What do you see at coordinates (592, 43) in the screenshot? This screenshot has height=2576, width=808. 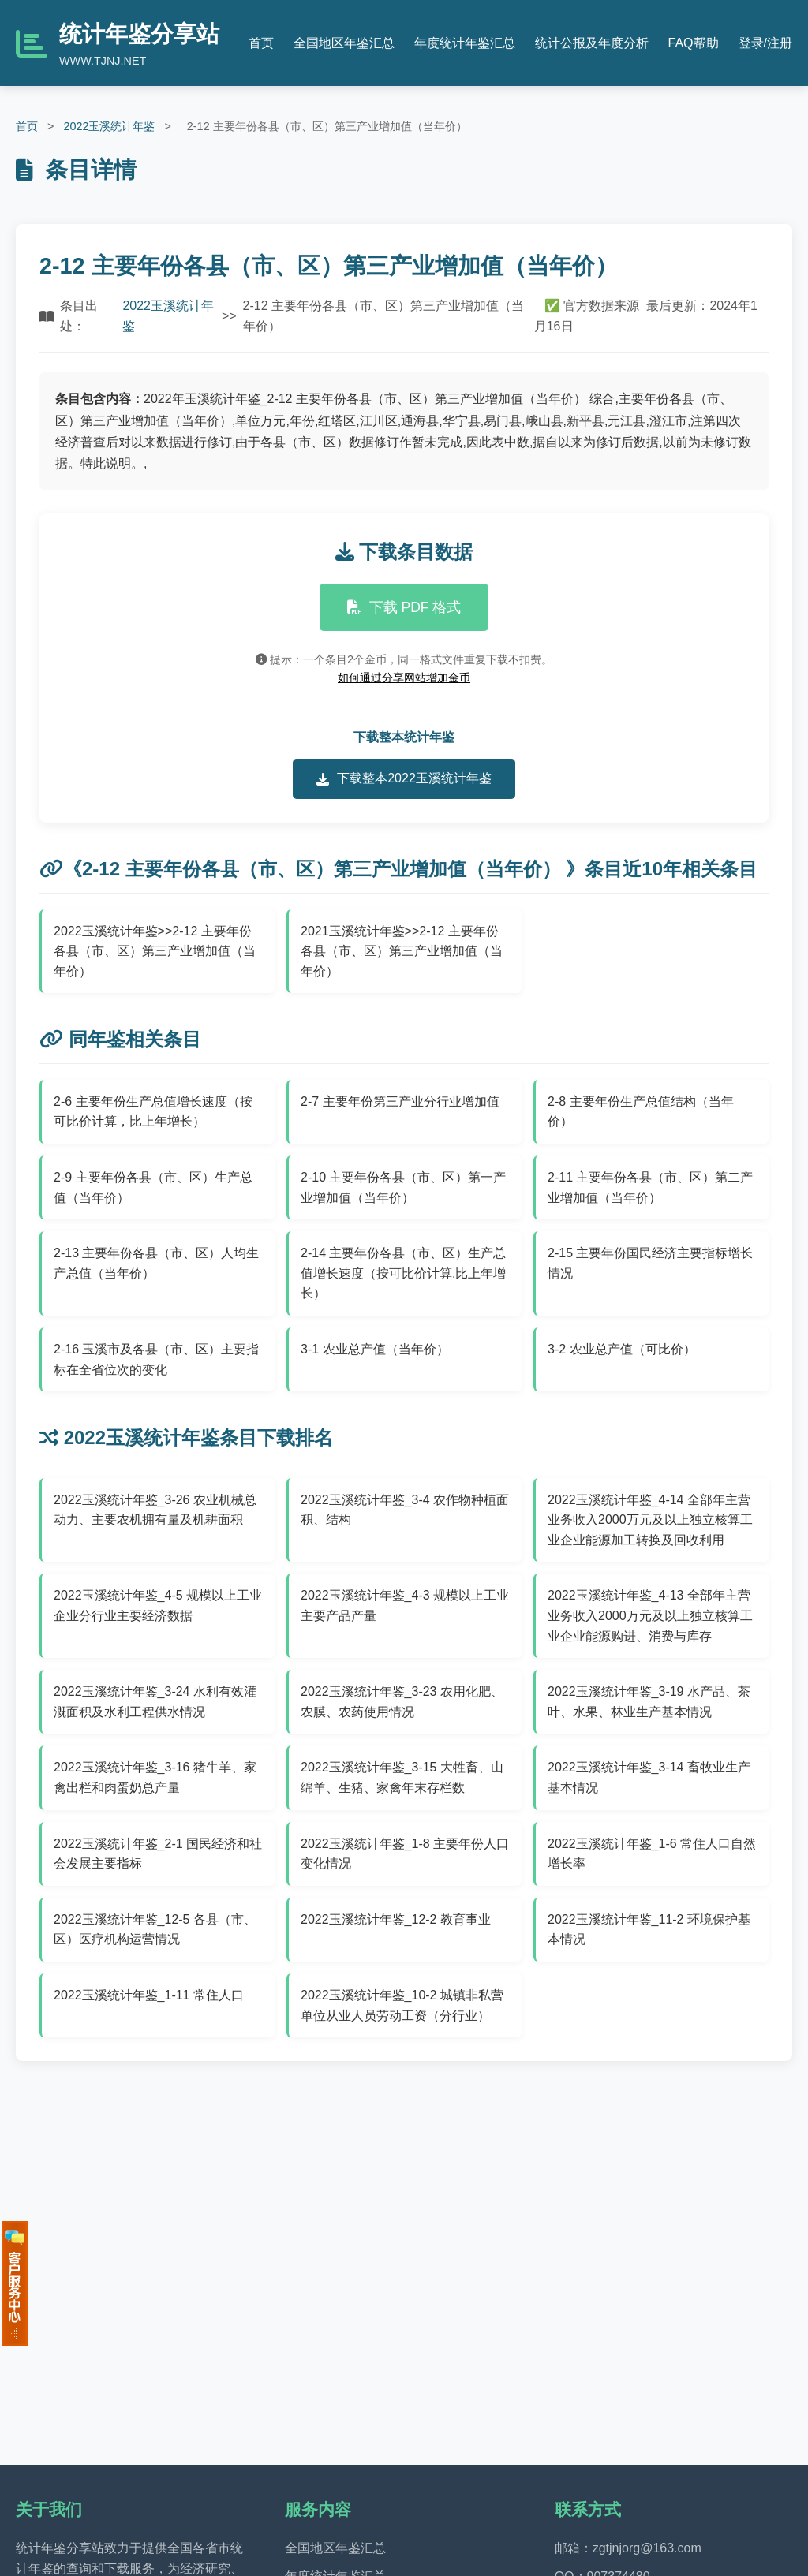 I see `统计公报及年度分析` at bounding box center [592, 43].